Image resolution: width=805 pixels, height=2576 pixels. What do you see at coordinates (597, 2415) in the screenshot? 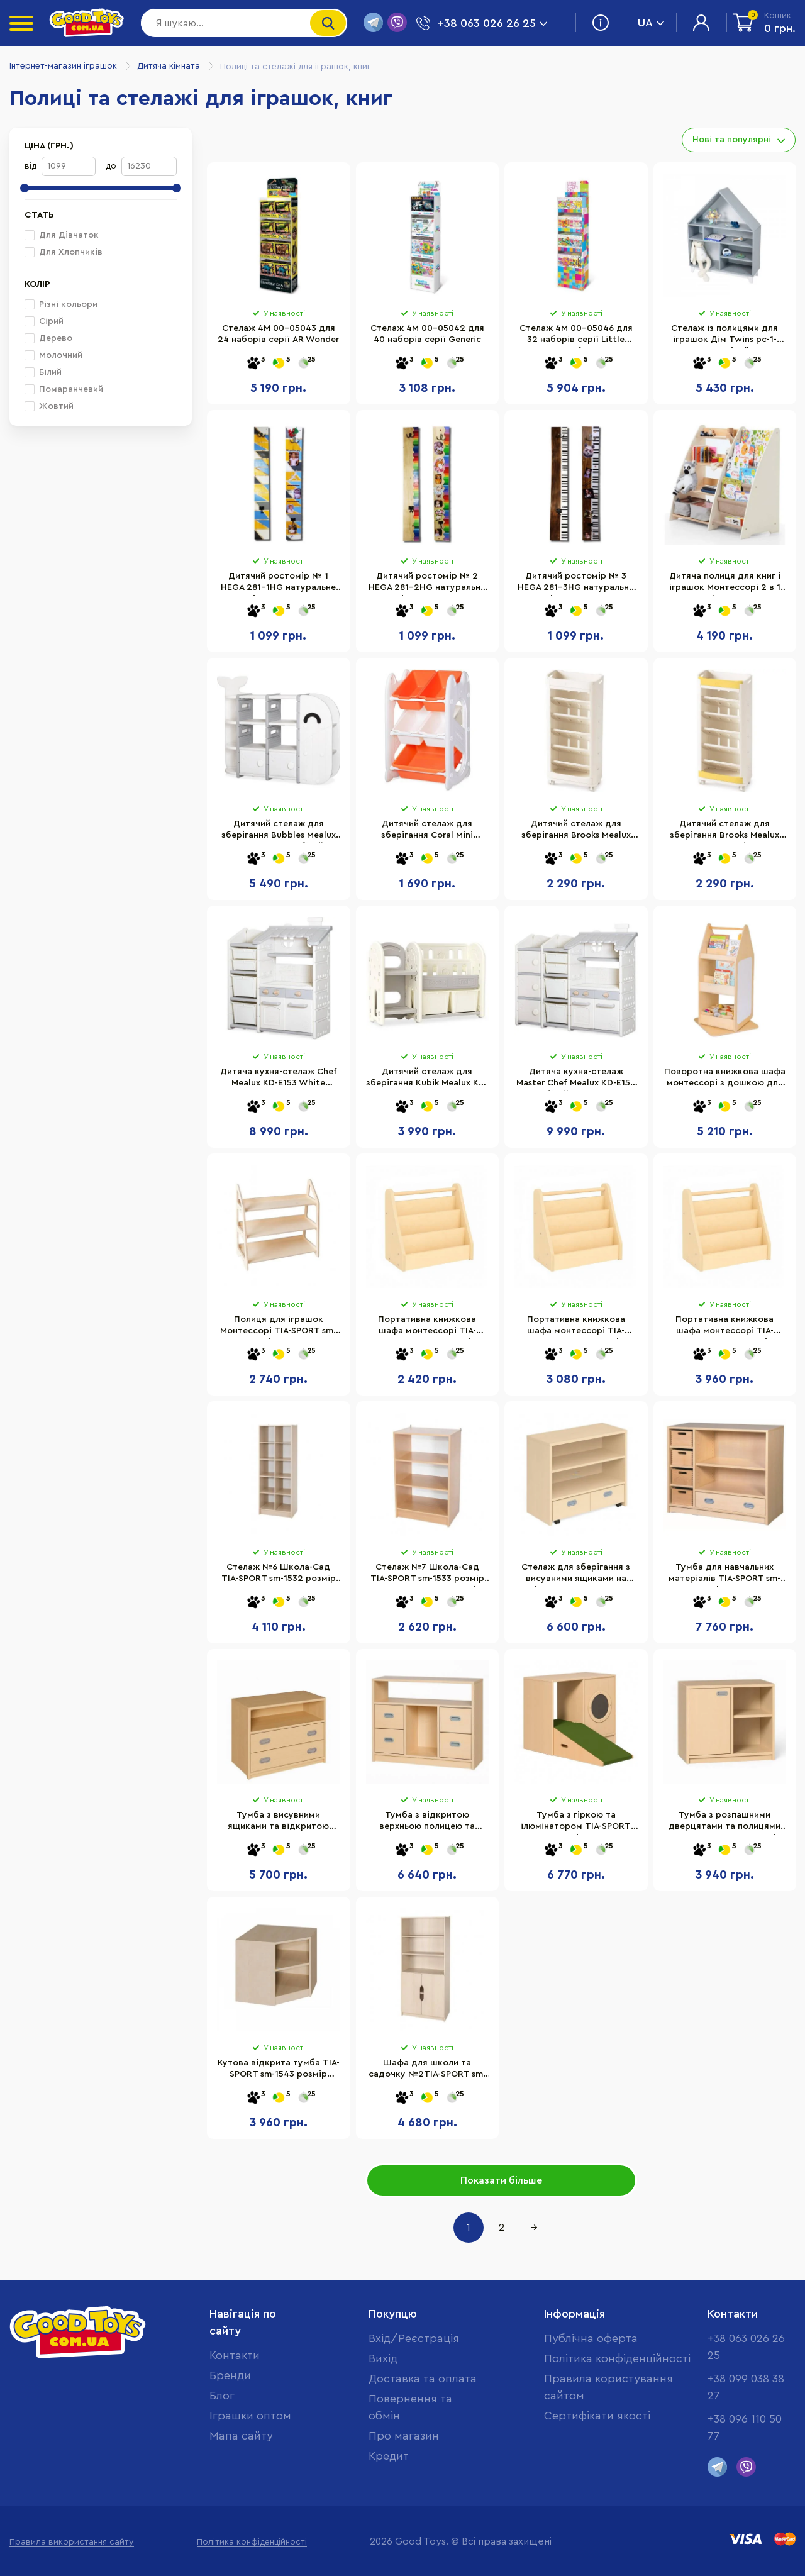
I see `Cертифікати якості` at bounding box center [597, 2415].